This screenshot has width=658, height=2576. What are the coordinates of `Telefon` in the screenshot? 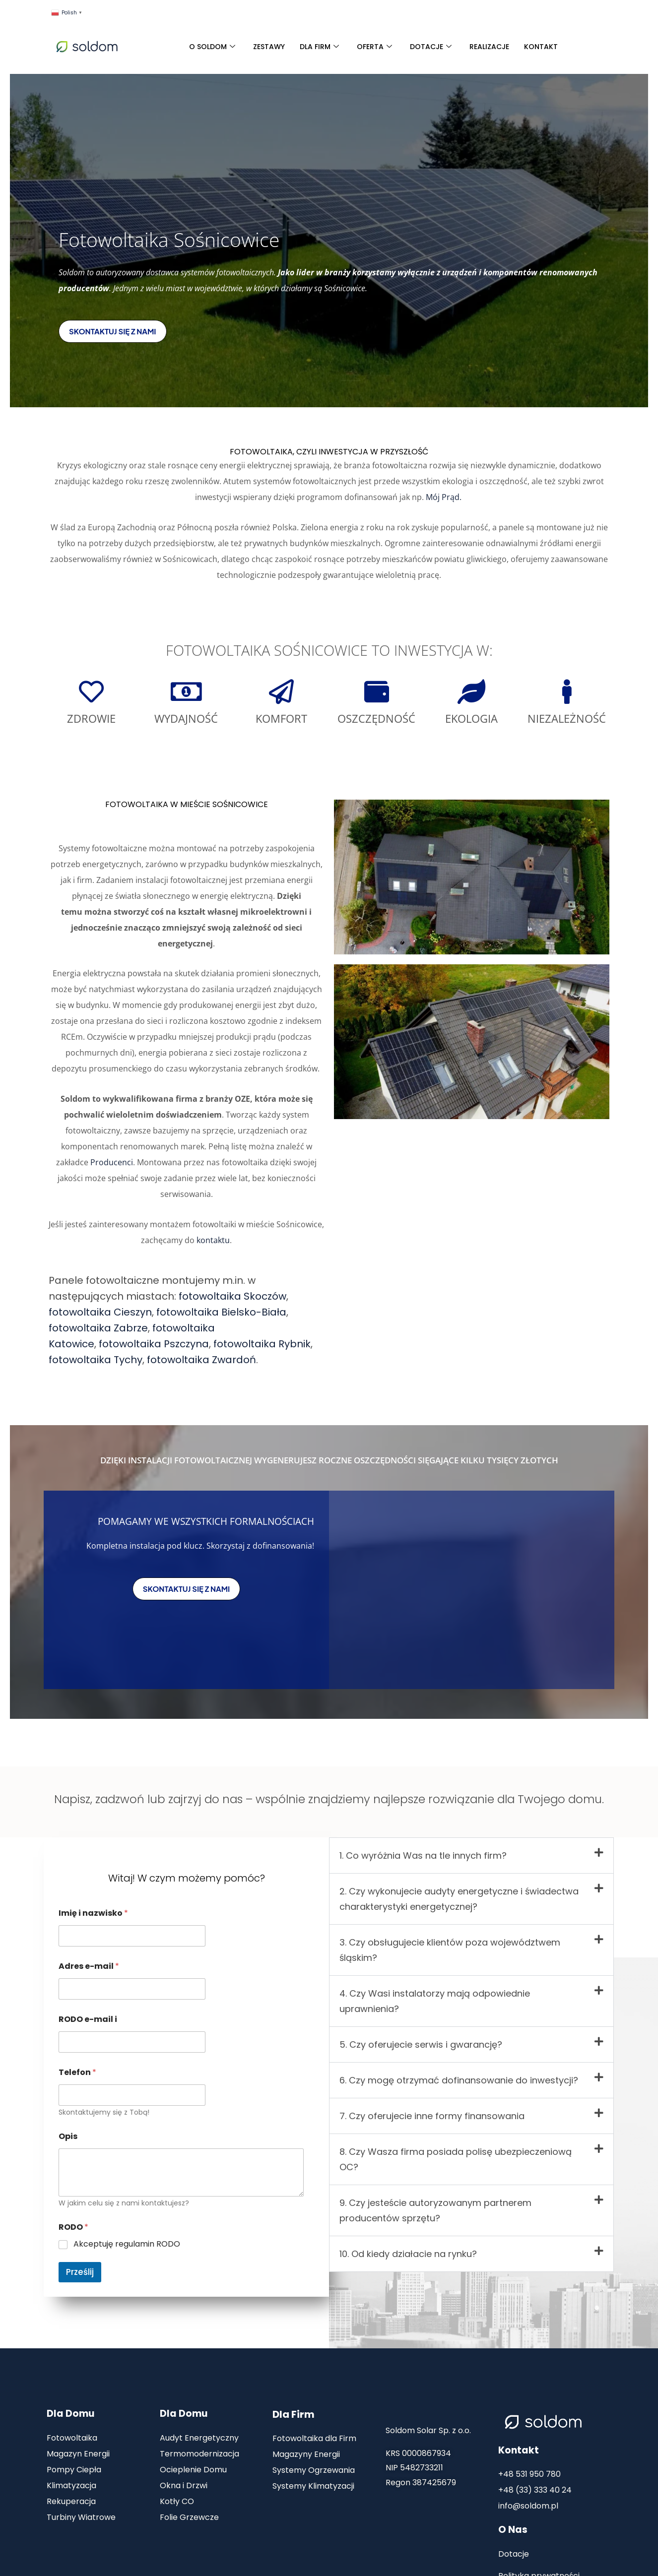 It's located at (77, 2072).